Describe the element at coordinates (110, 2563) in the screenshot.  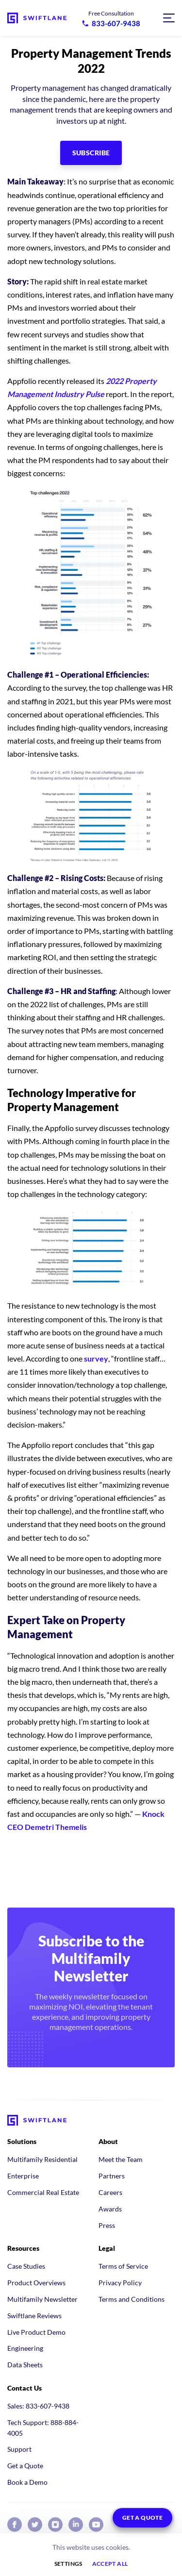
I see `Accept all [button]` at that location.